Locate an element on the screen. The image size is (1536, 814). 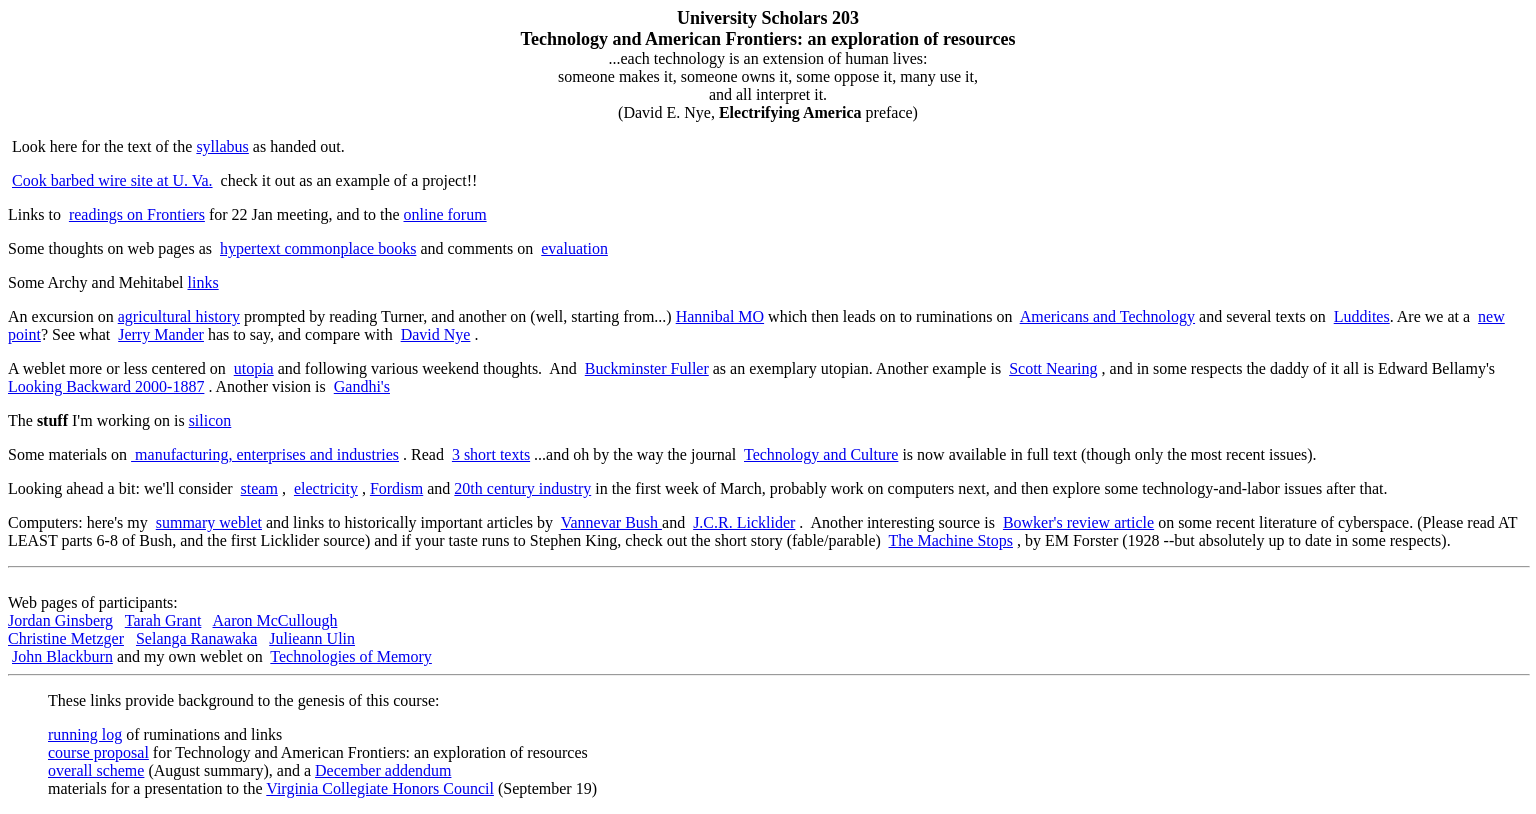
hypertext commonplace books is located at coordinates (318, 248).